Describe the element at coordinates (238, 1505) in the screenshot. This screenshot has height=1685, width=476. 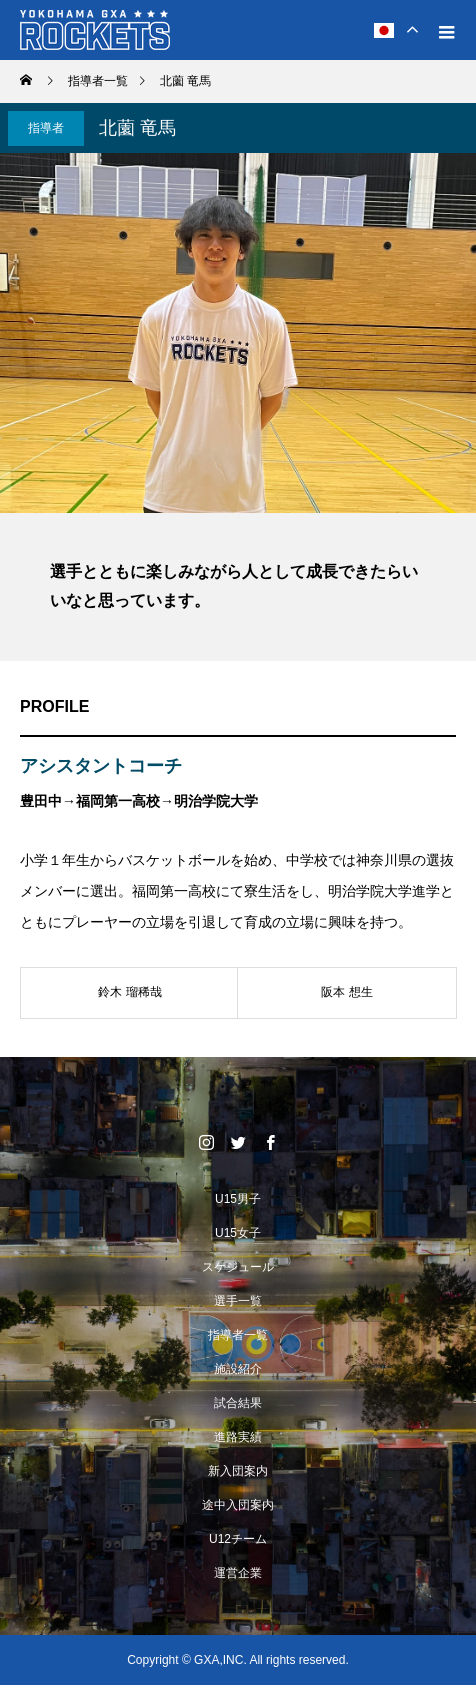
I see `途中入団案内` at that location.